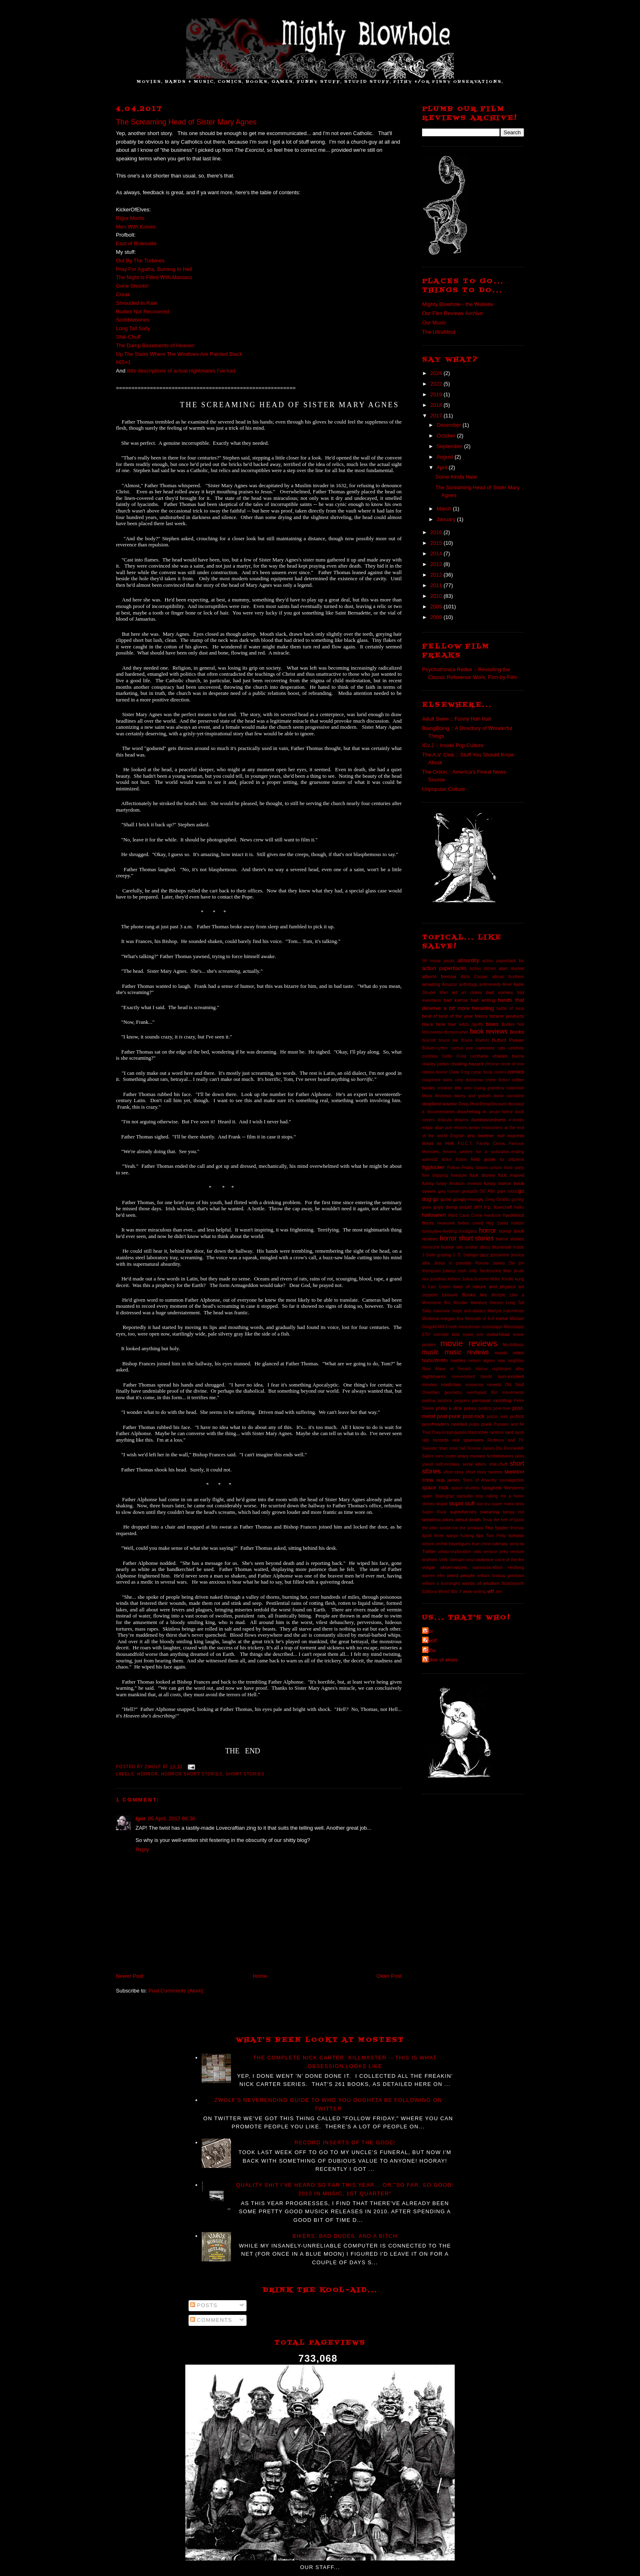  I want to click on HeavyInk, so click(446, 1223).